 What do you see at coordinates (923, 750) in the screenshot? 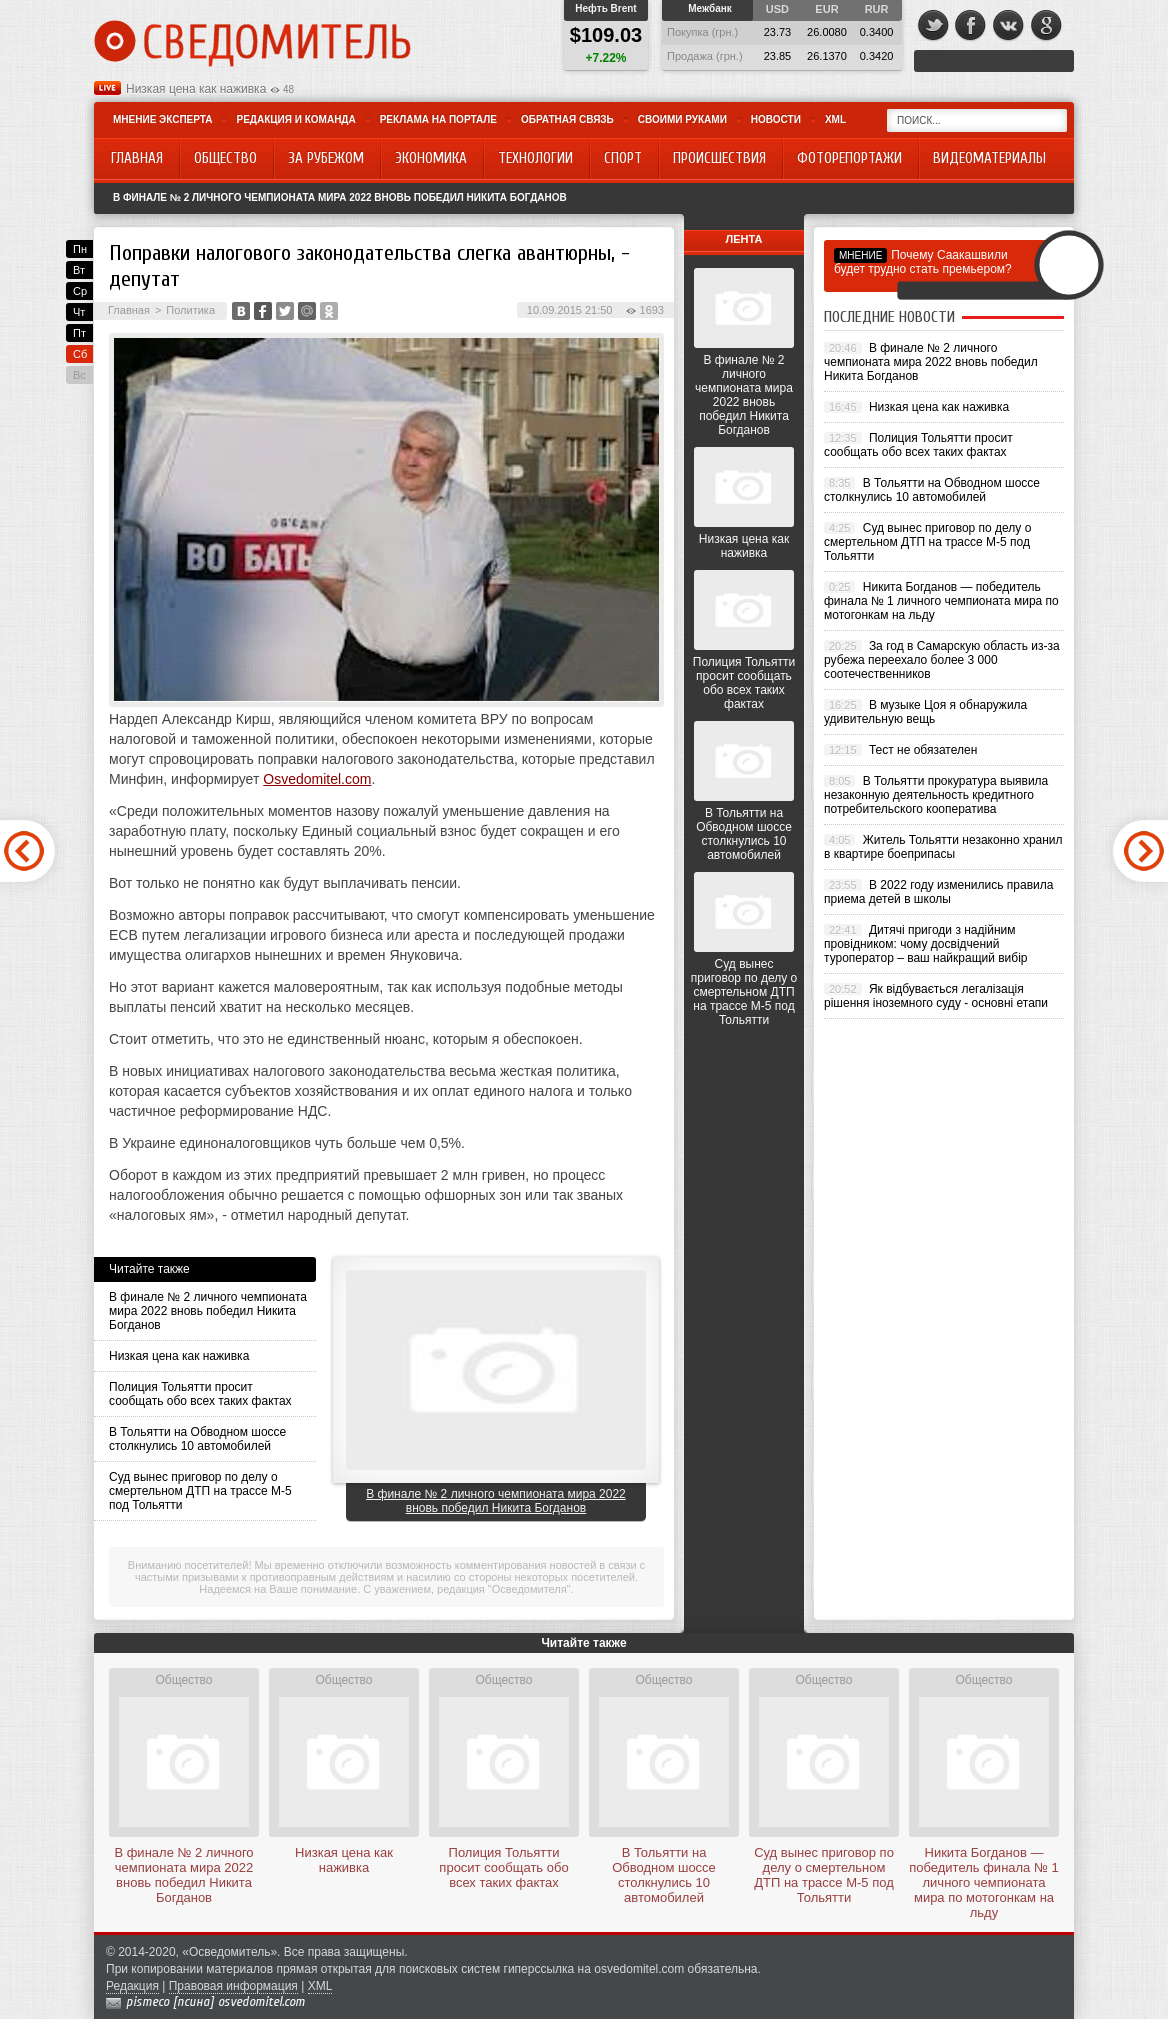
I see `Тест не обязателен` at bounding box center [923, 750].